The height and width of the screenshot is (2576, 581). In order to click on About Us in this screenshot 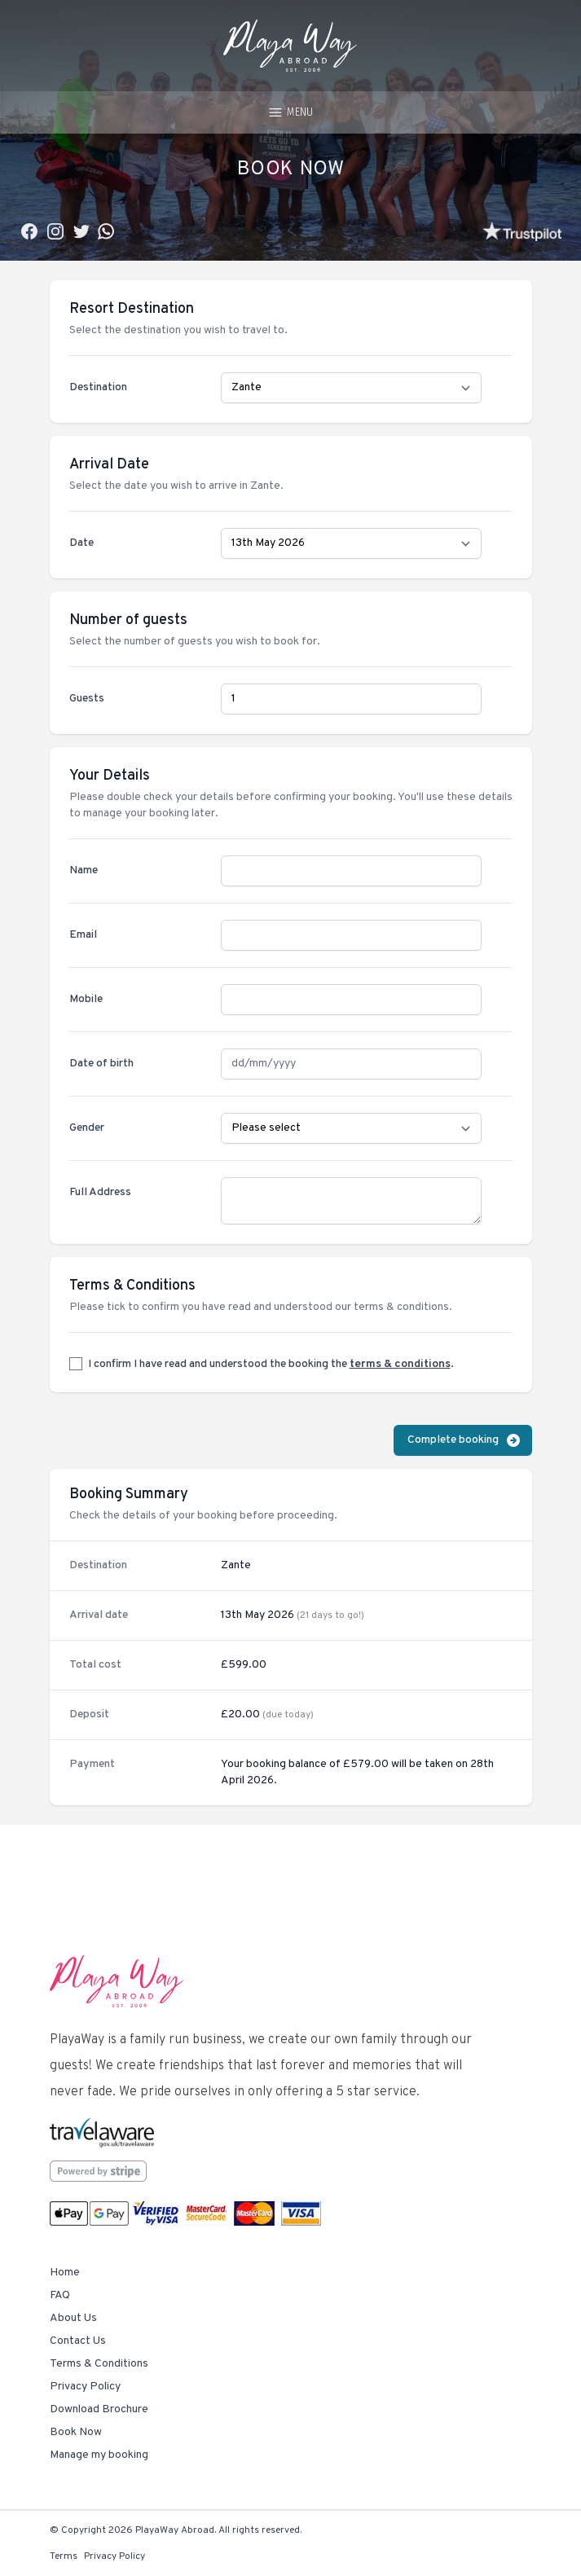, I will do `click(73, 2318)`.